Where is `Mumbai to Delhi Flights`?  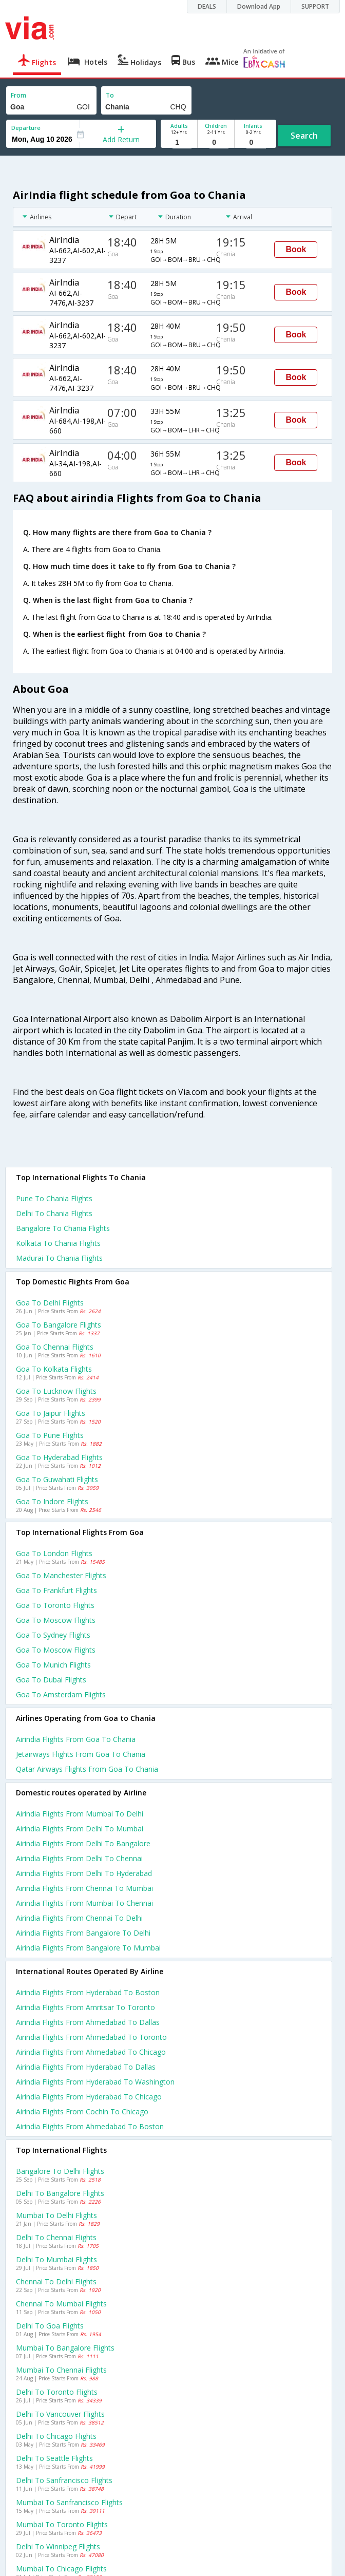
Mumbai to Delhi Flights is located at coordinates (56, 2215).